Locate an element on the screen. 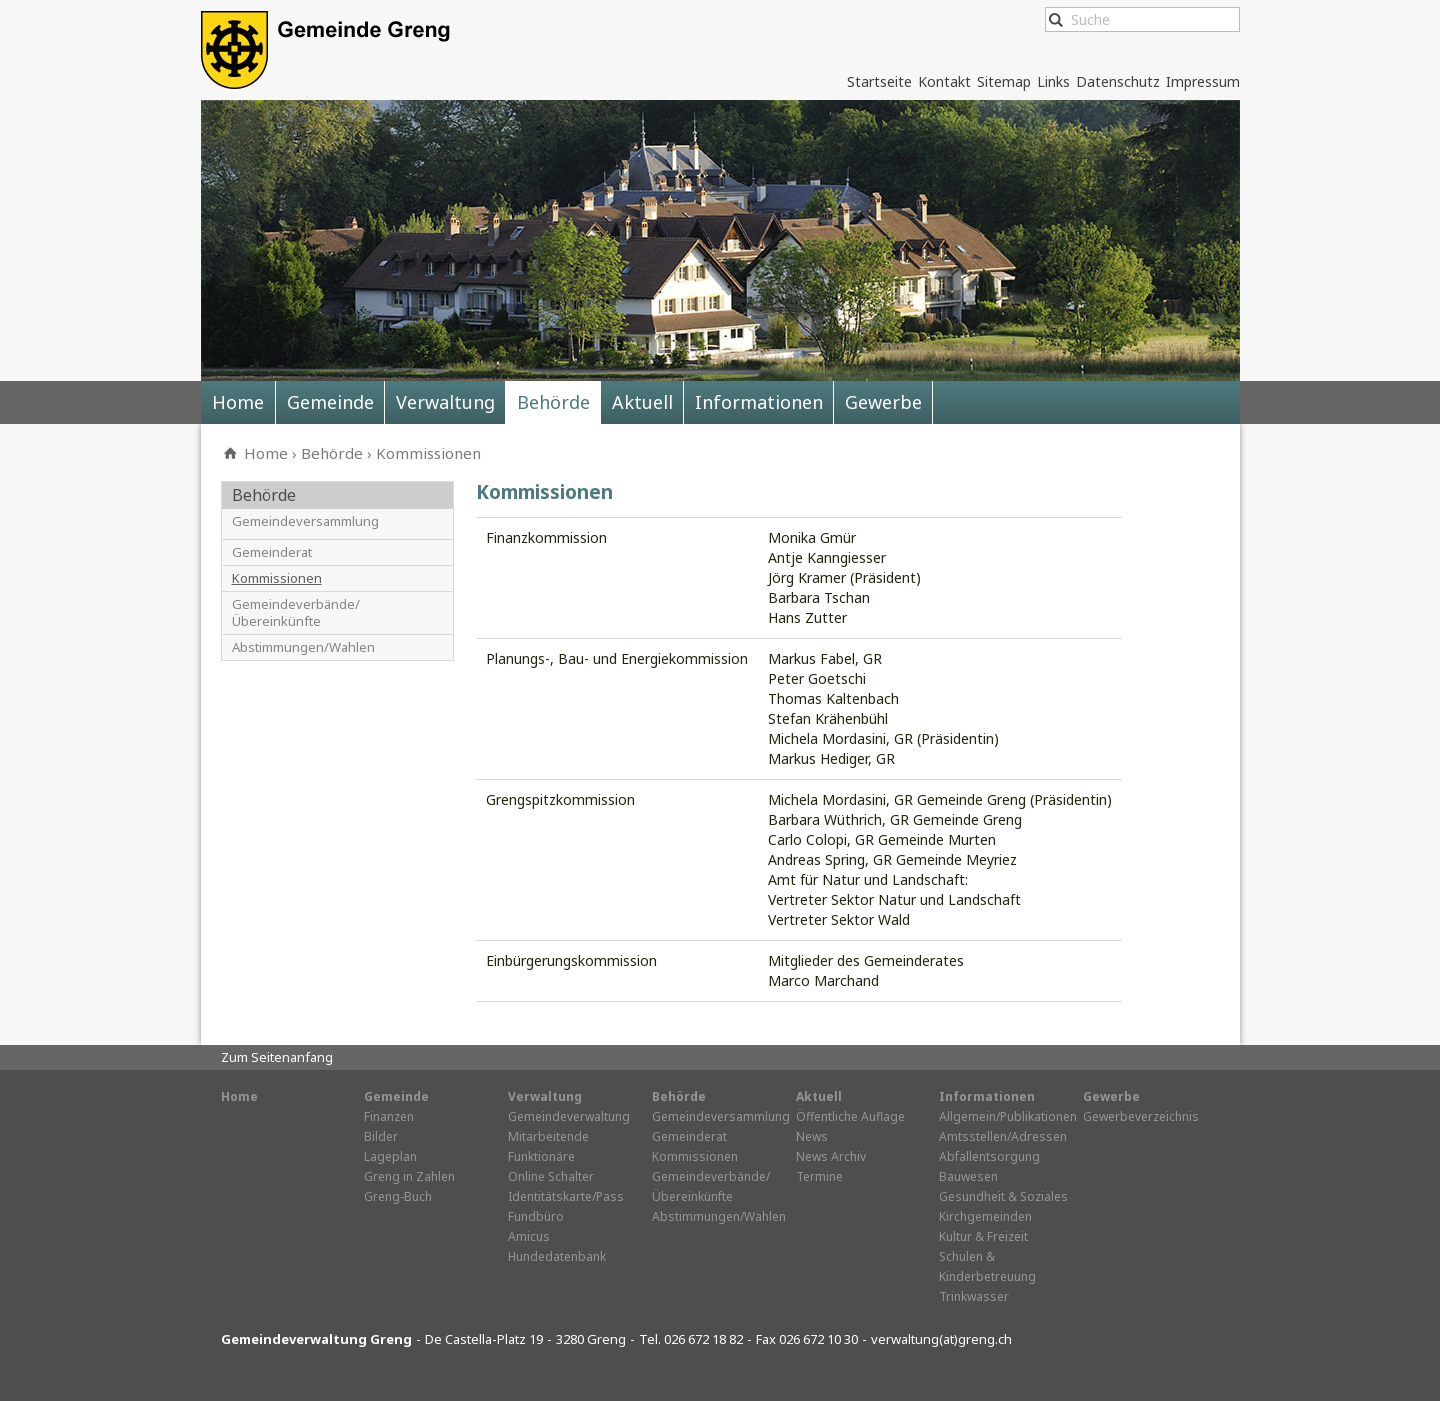 The image size is (1440, 1401). Greng-Buch is located at coordinates (398, 1196).